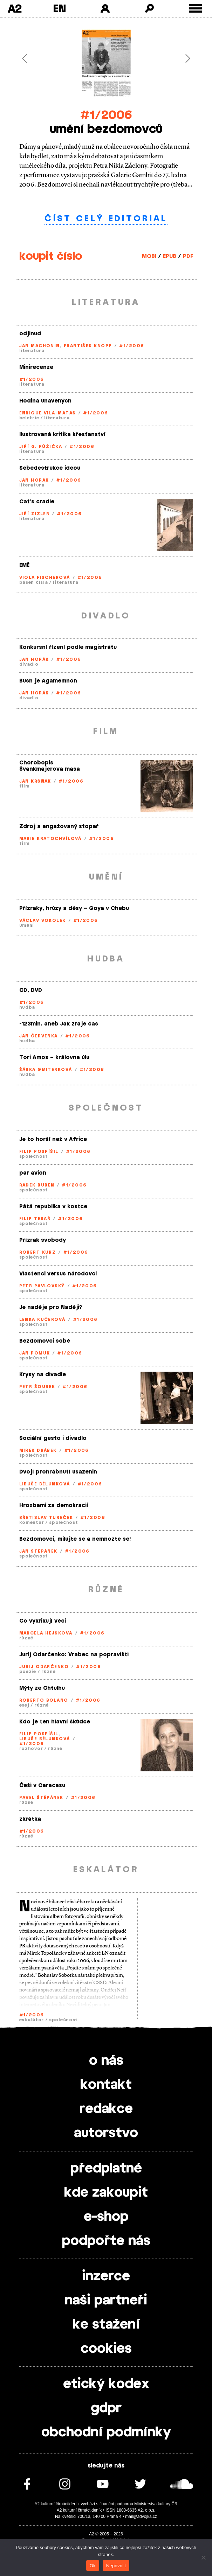 This screenshot has height=2576, width=212. What do you see at coordinates (188, 256) in the screenshot?
I see `PDF` at bounding box center [188, 256].